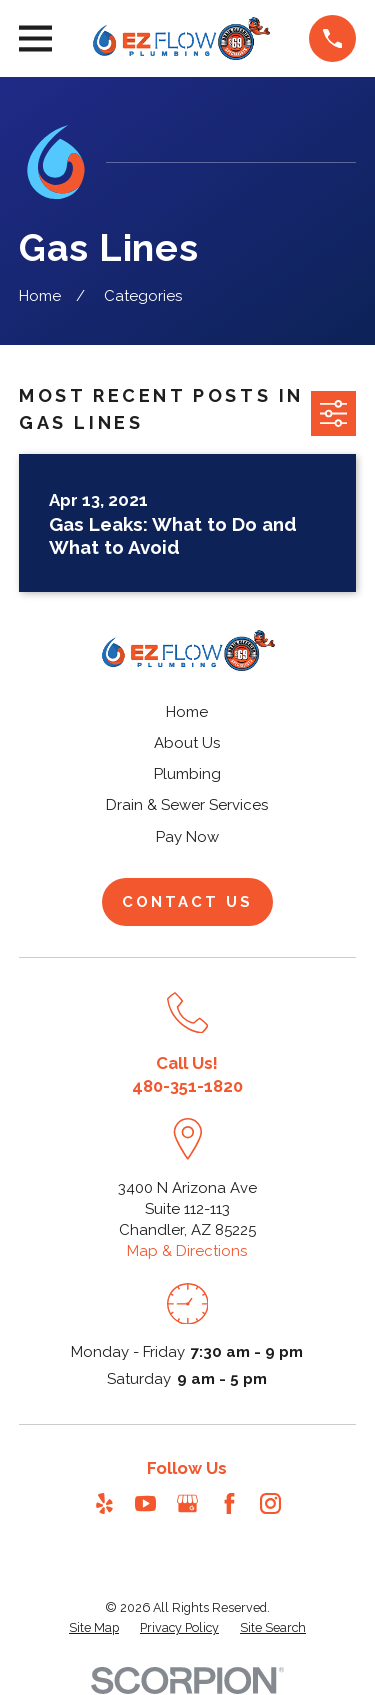  I want to click on About Us, so click(187, 743).